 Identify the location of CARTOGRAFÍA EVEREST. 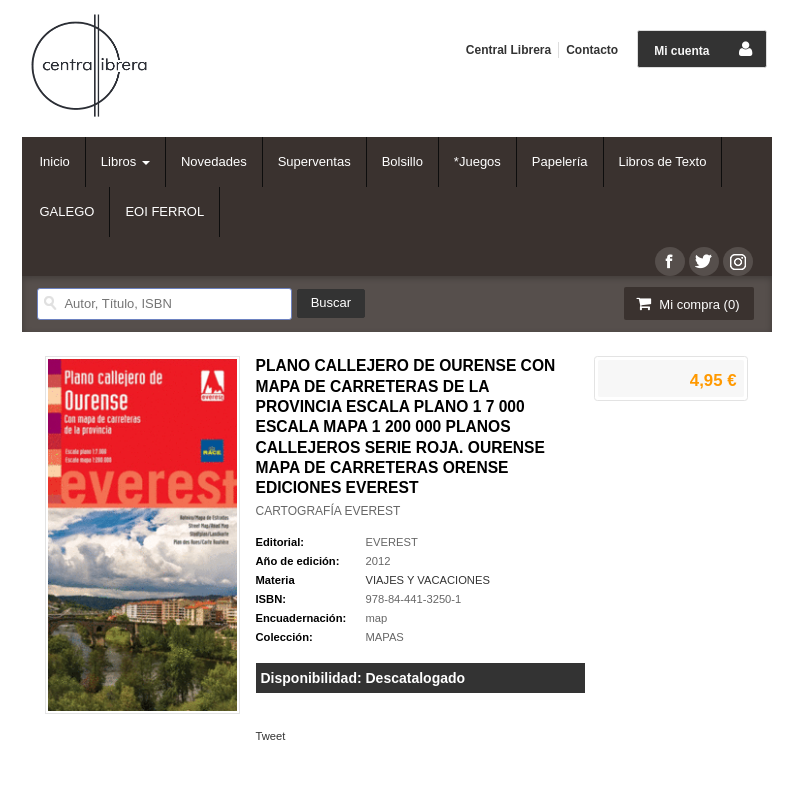
(328, 511).